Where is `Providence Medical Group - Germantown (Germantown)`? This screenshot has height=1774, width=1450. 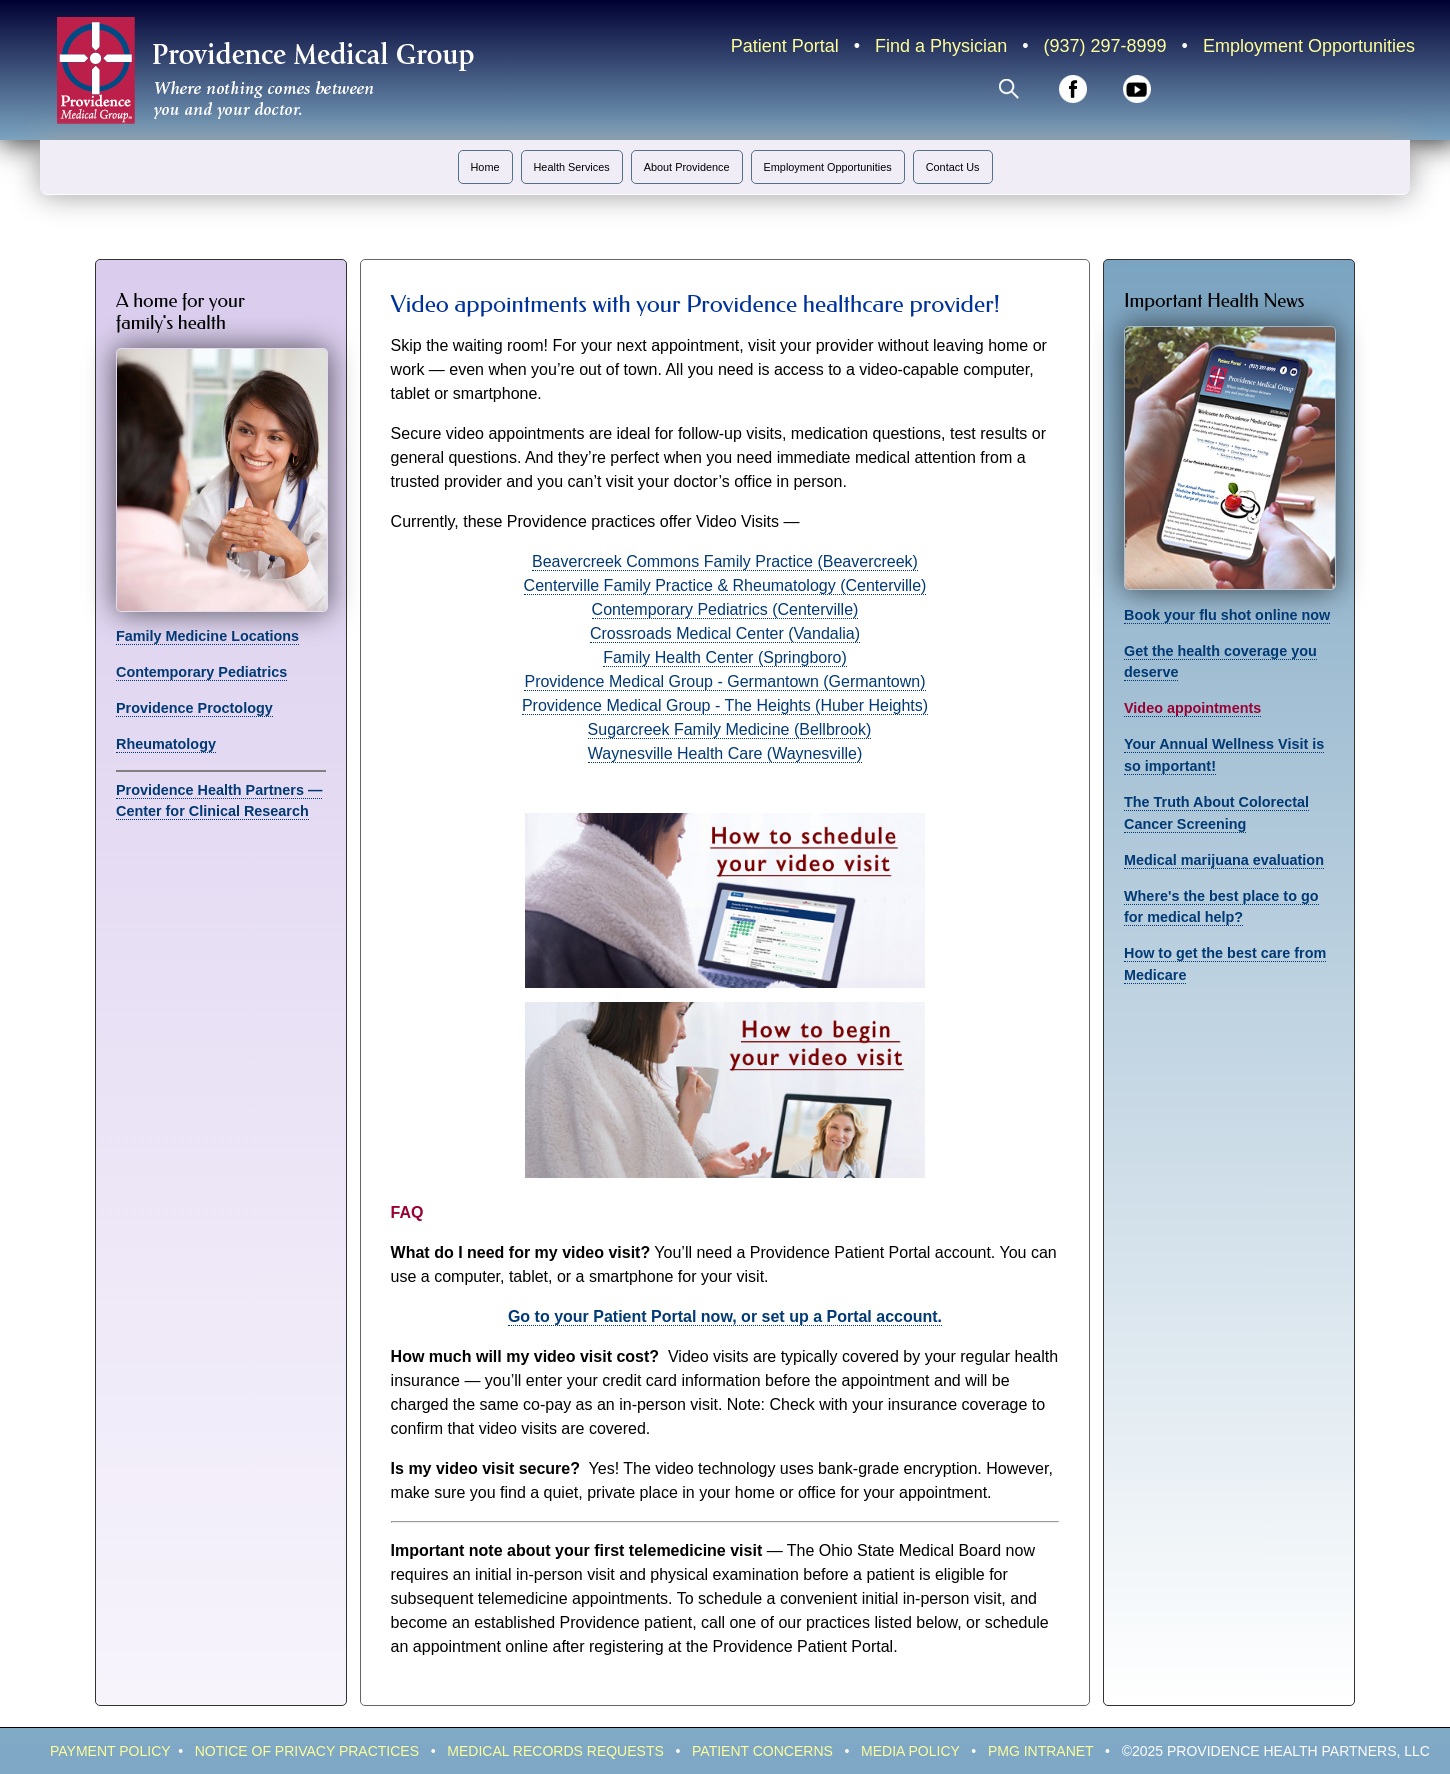 Providence Medical Group - Germantown (Germantown) is located at coordinates (724, 681).